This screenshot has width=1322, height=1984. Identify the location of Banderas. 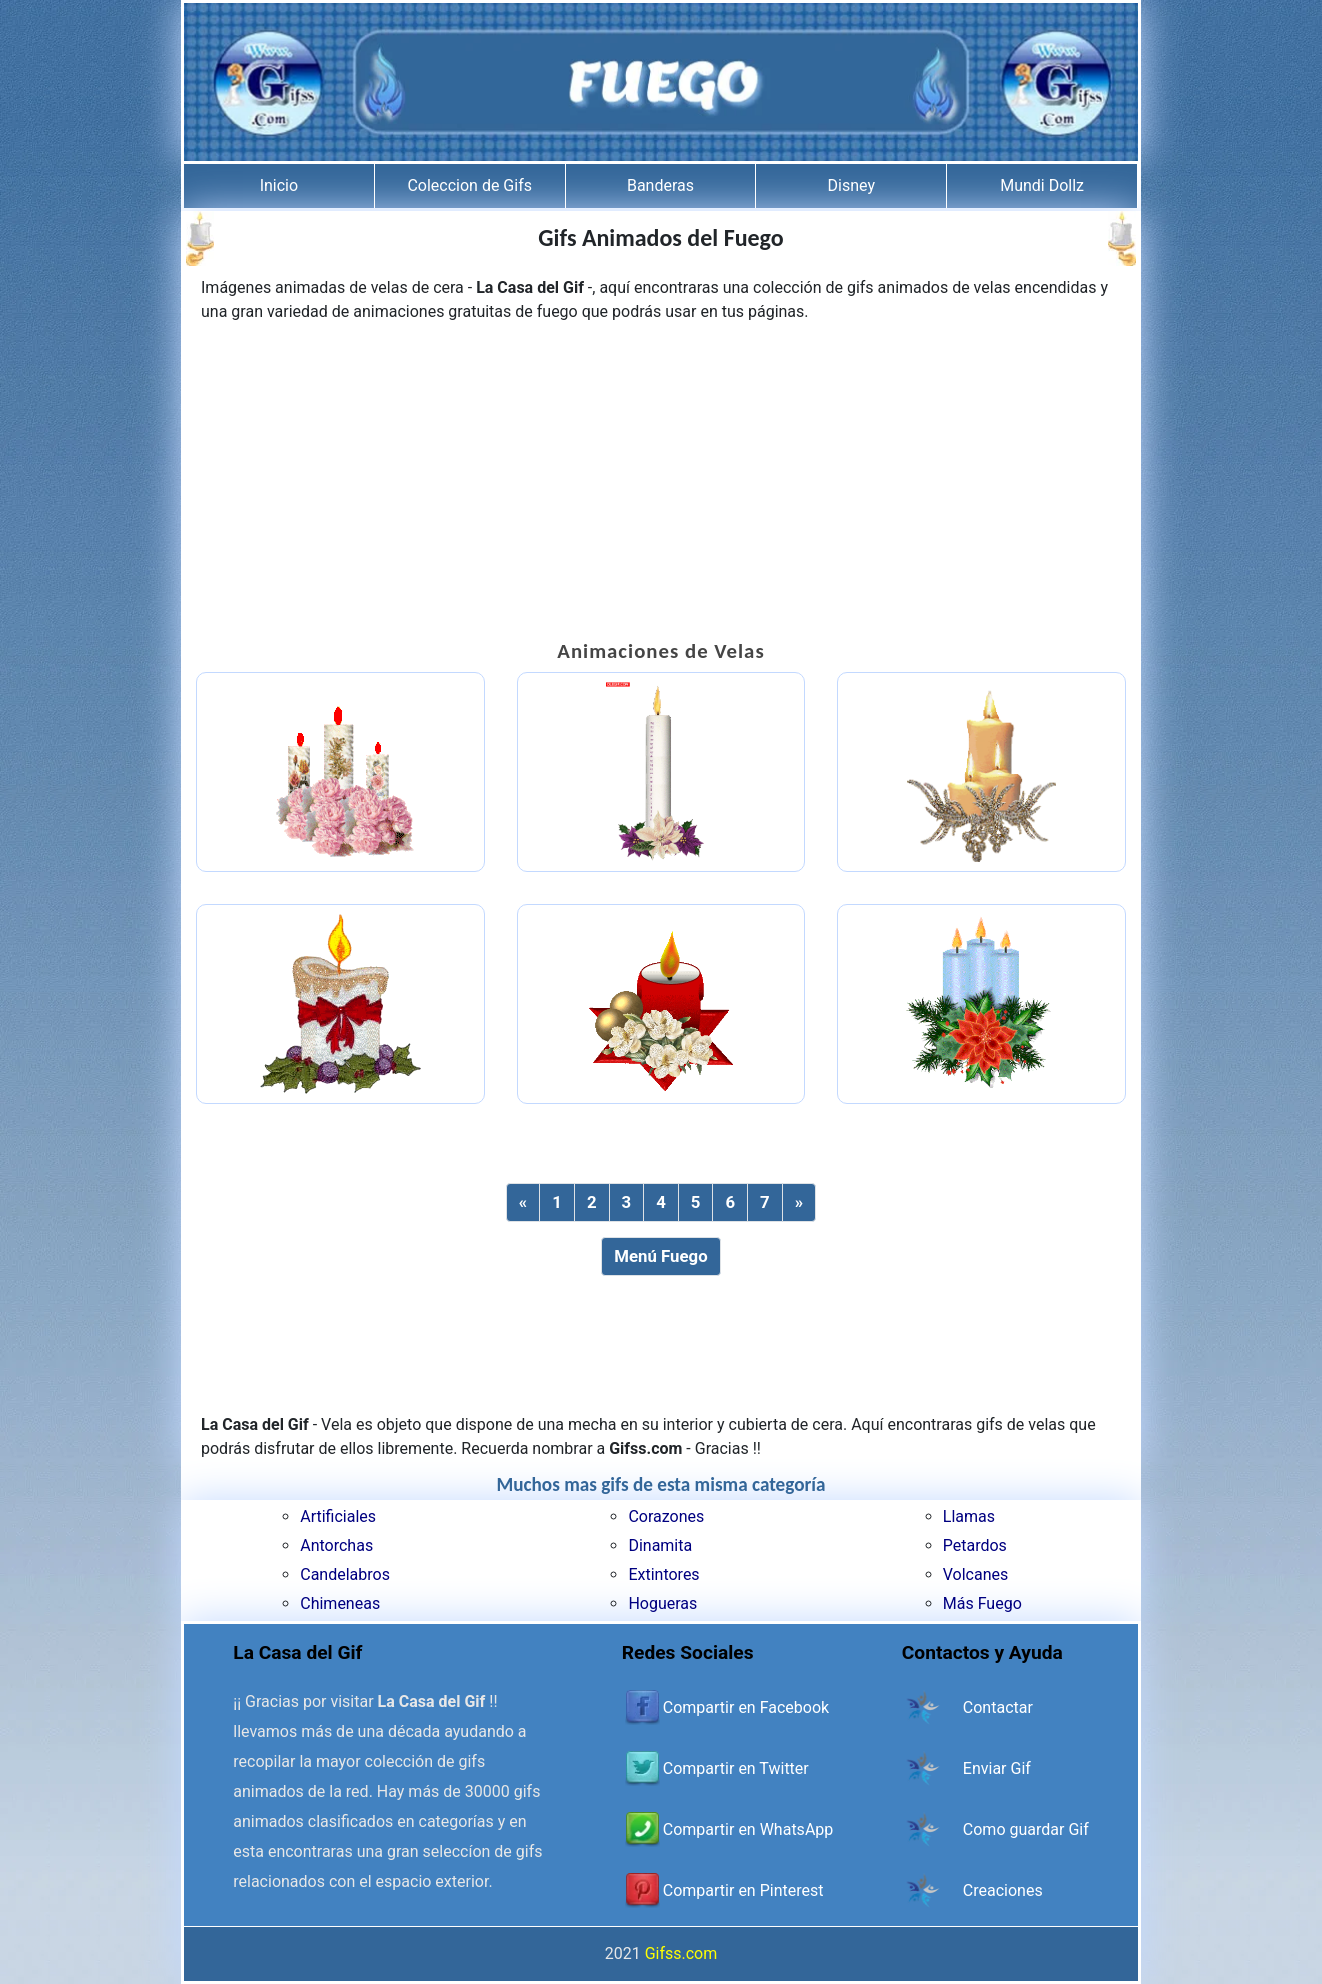
(660, 185).